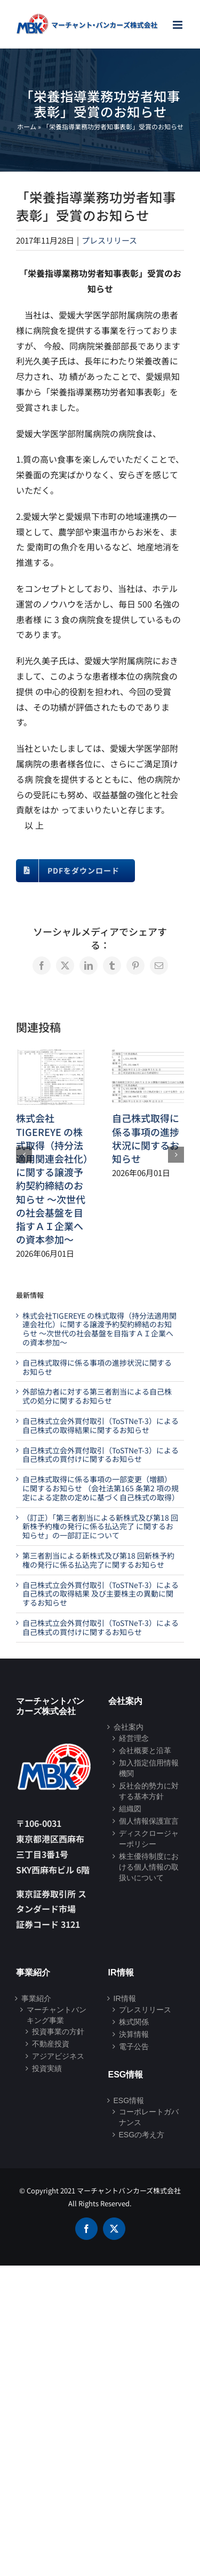  I want to click on 第三者割当による新株式及び第18 回新株予約権の発行に係る払込完了に関するお知らせ, so click(98, 1560).